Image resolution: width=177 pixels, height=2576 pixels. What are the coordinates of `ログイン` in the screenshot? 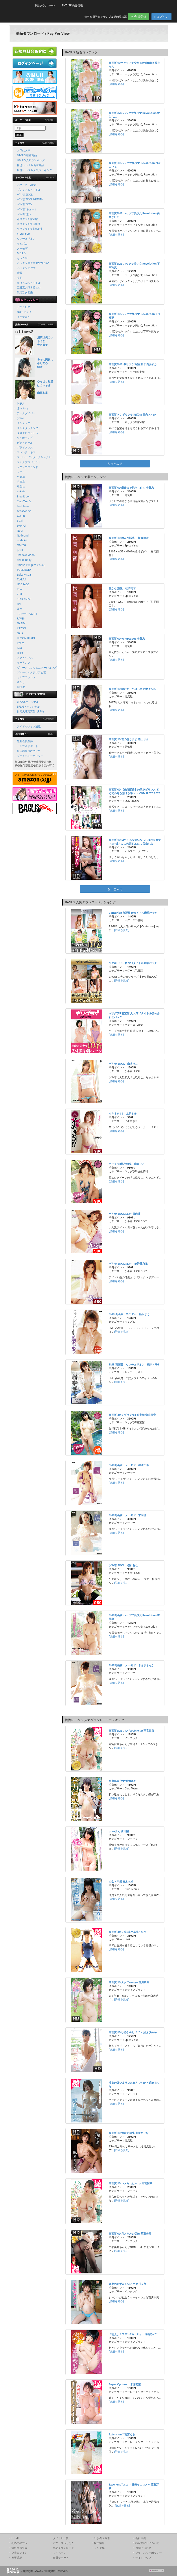 It's located at (161, 16).